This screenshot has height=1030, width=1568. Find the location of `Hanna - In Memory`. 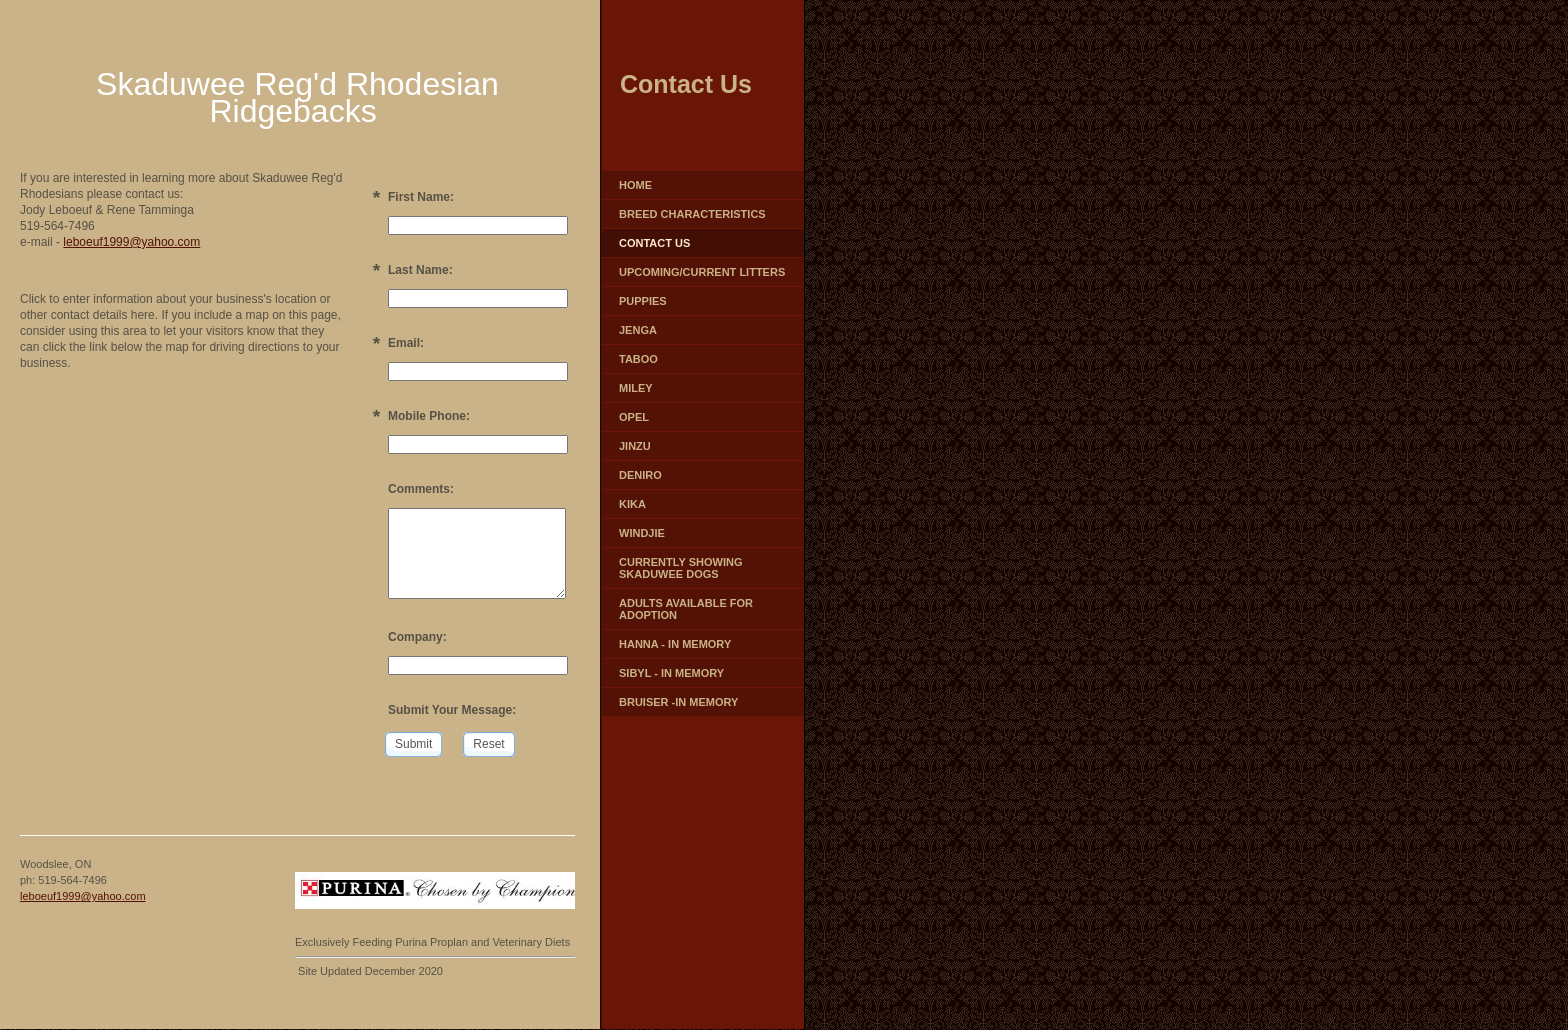

Hanna - In Memory is located at coordinates (675, 644).